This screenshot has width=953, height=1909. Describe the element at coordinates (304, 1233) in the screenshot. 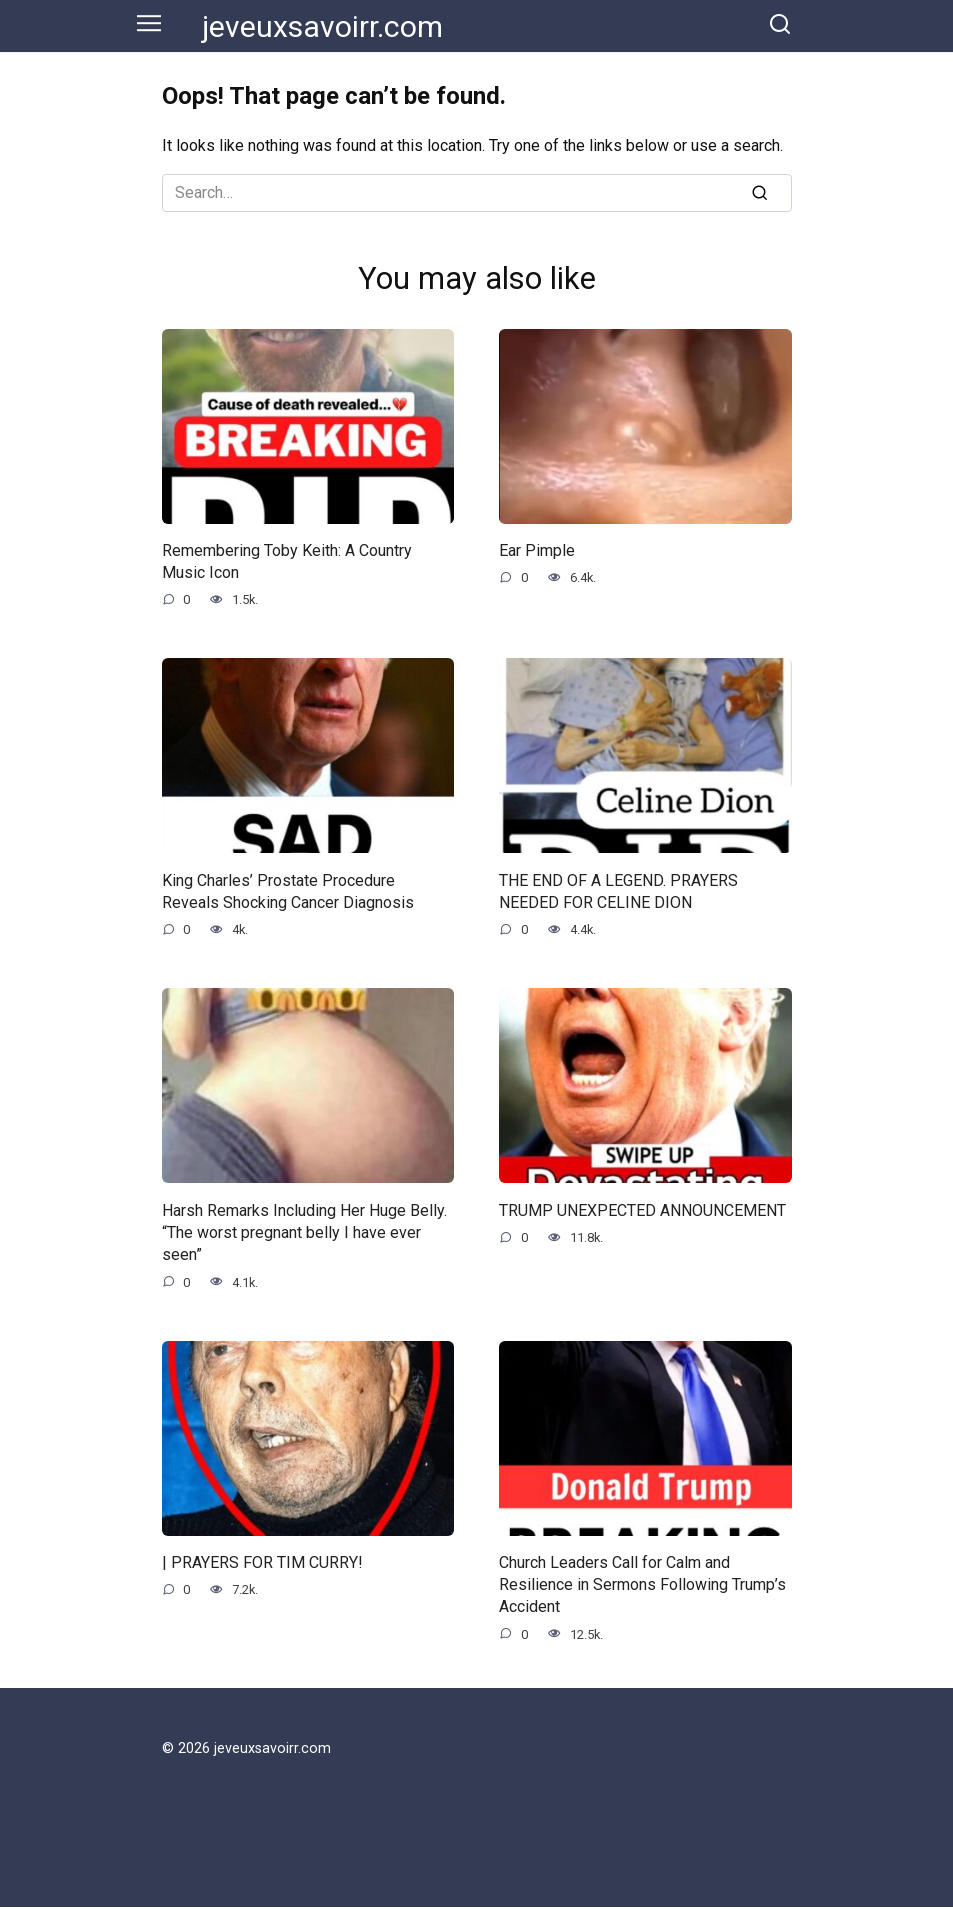

I see `Harsh Remarks Including Her Huge Belly. “The worst pregnant belly I have ever seen”` at that location.